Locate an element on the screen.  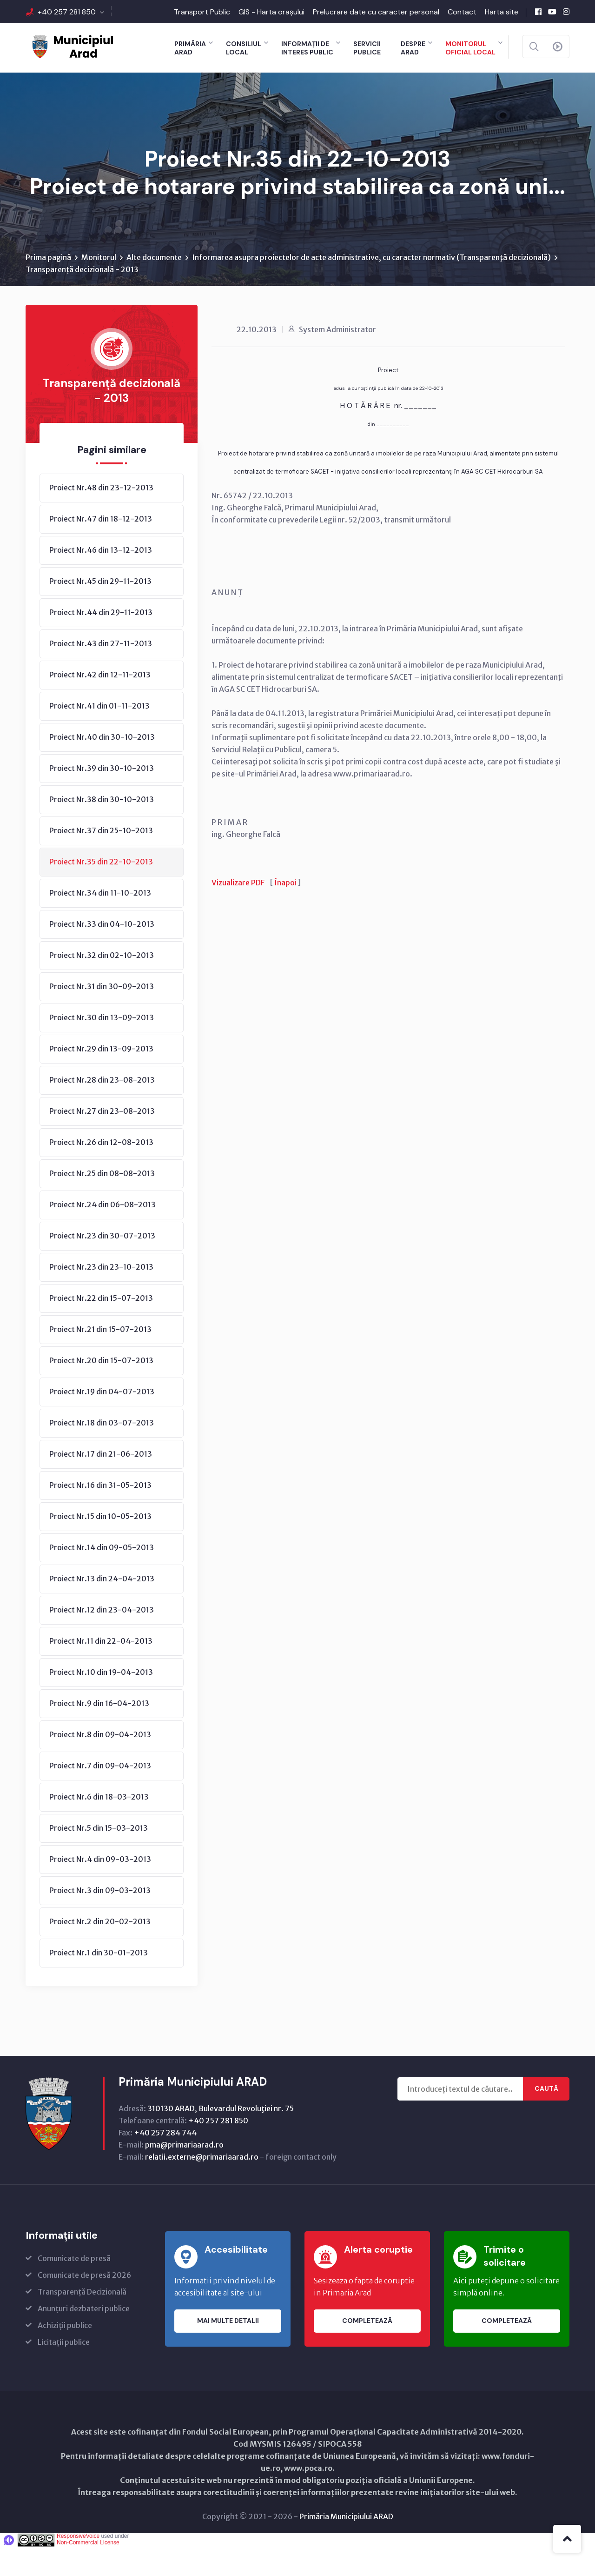
Proiect Nr.13 din 24-04-2013 is located at coordinates (101, 1607).